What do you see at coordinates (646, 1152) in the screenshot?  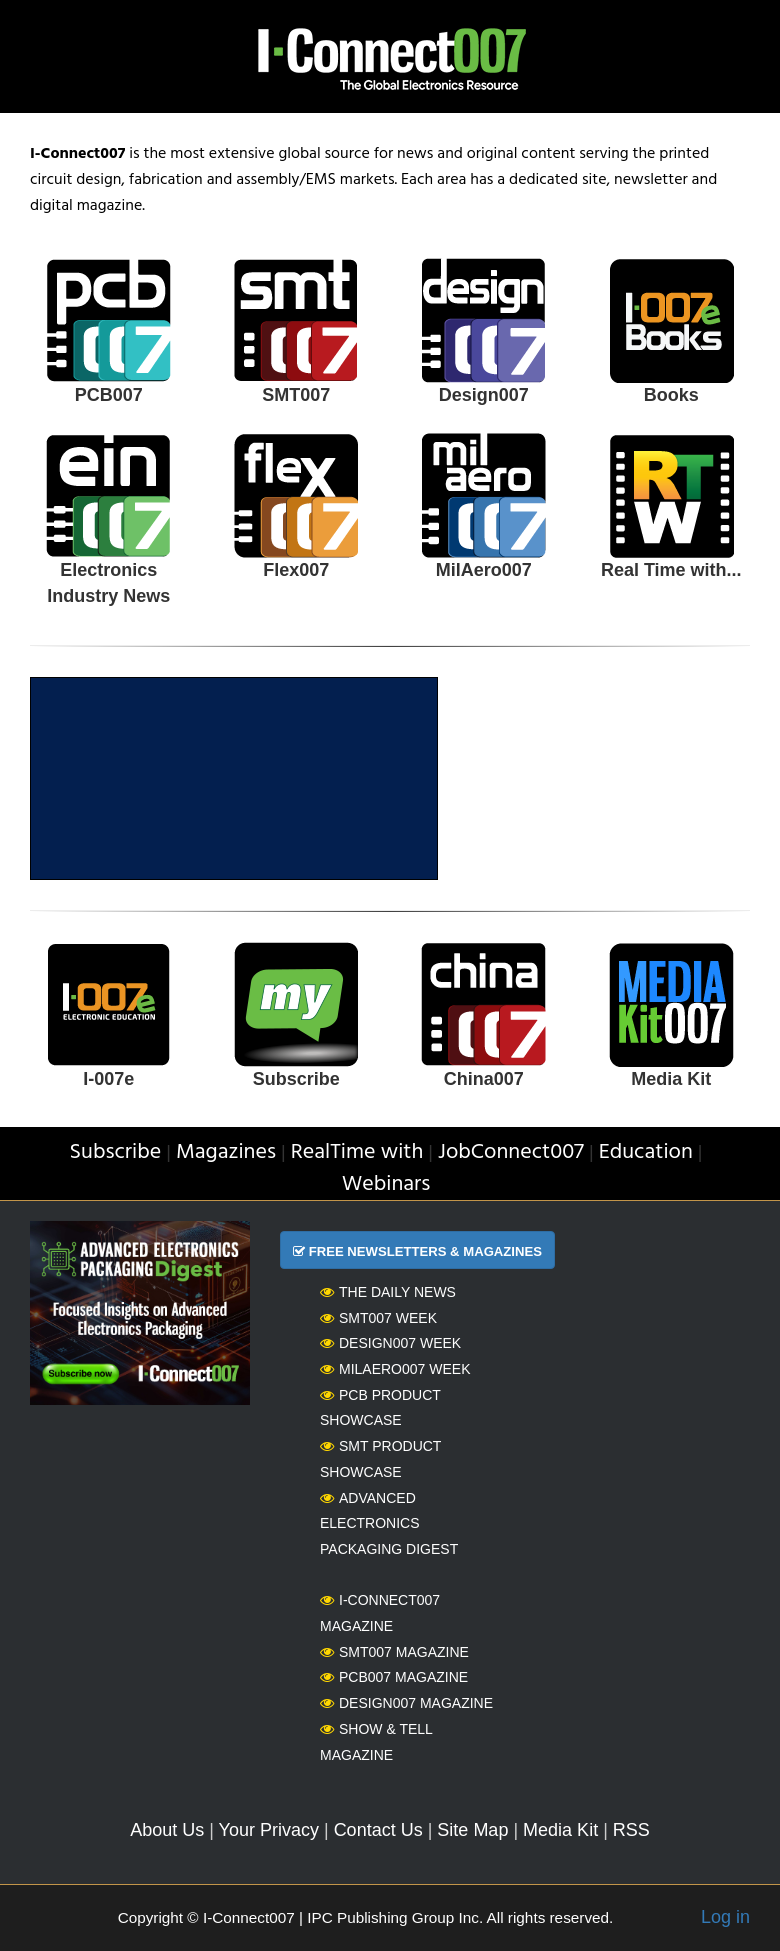 I see `Education` at bounding box center [646, 1152].